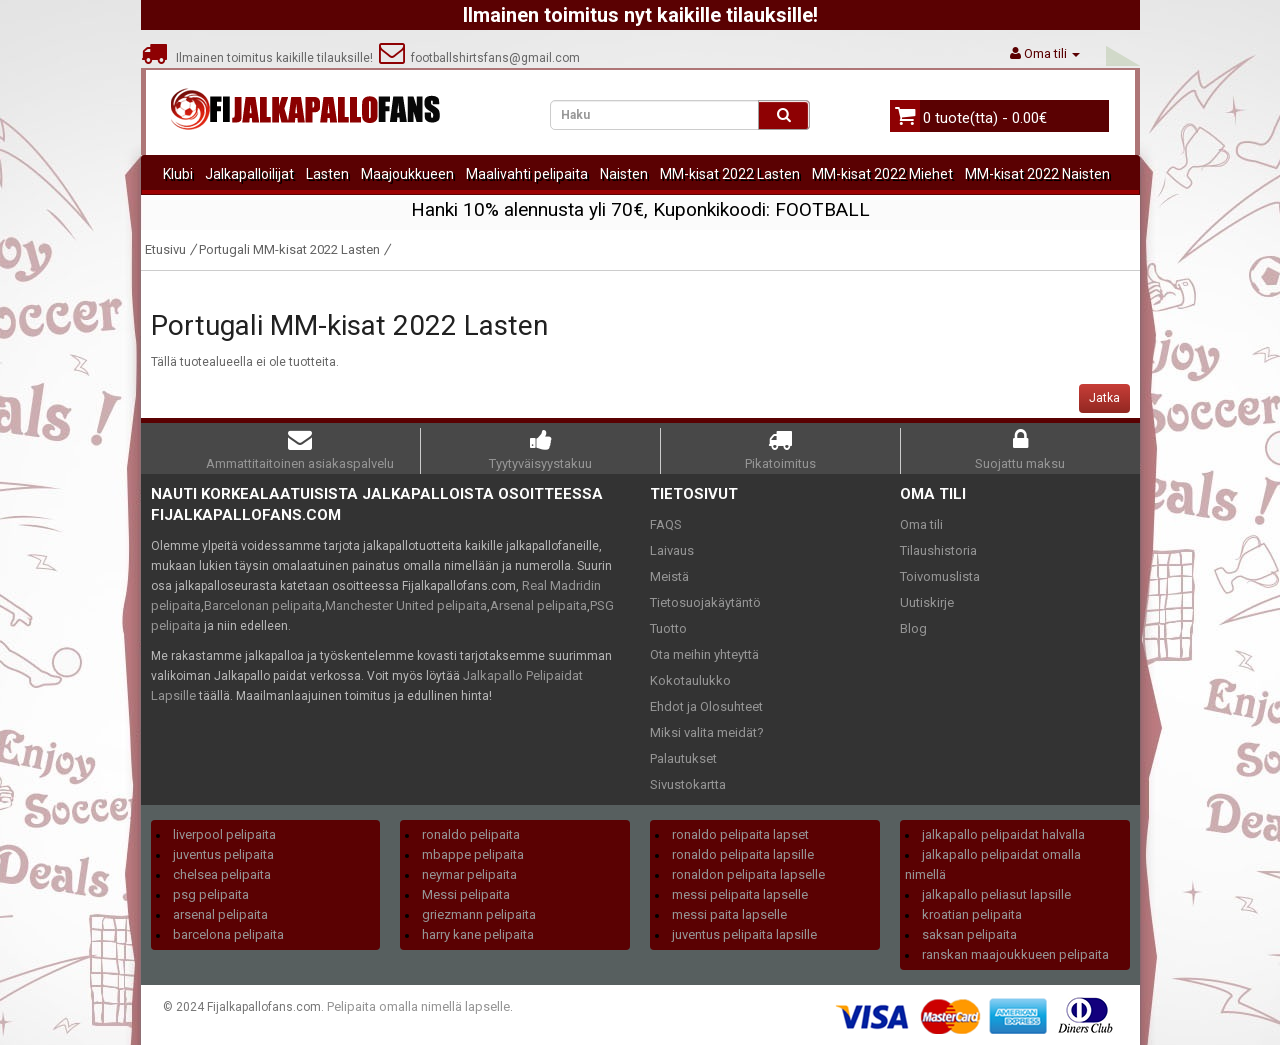  Describe the element at coordinates (690, 680) in the screenshot. I see `Kokotaulukko` at that location.